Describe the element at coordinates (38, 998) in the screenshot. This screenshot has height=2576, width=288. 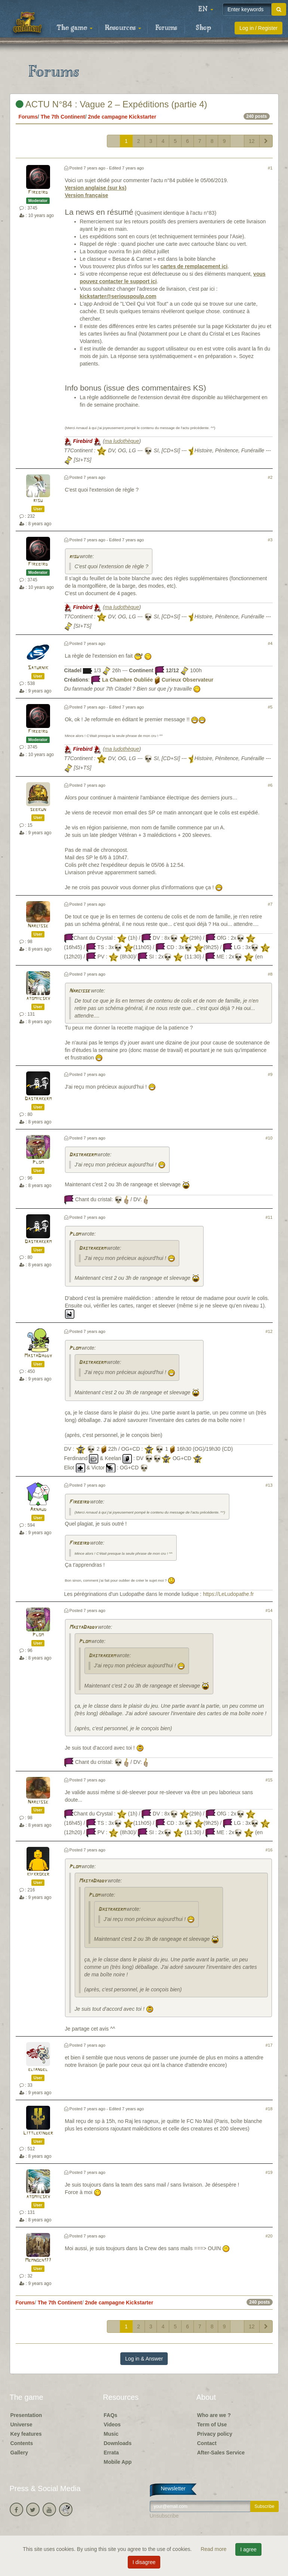
I see `atomiicsky` at that location.